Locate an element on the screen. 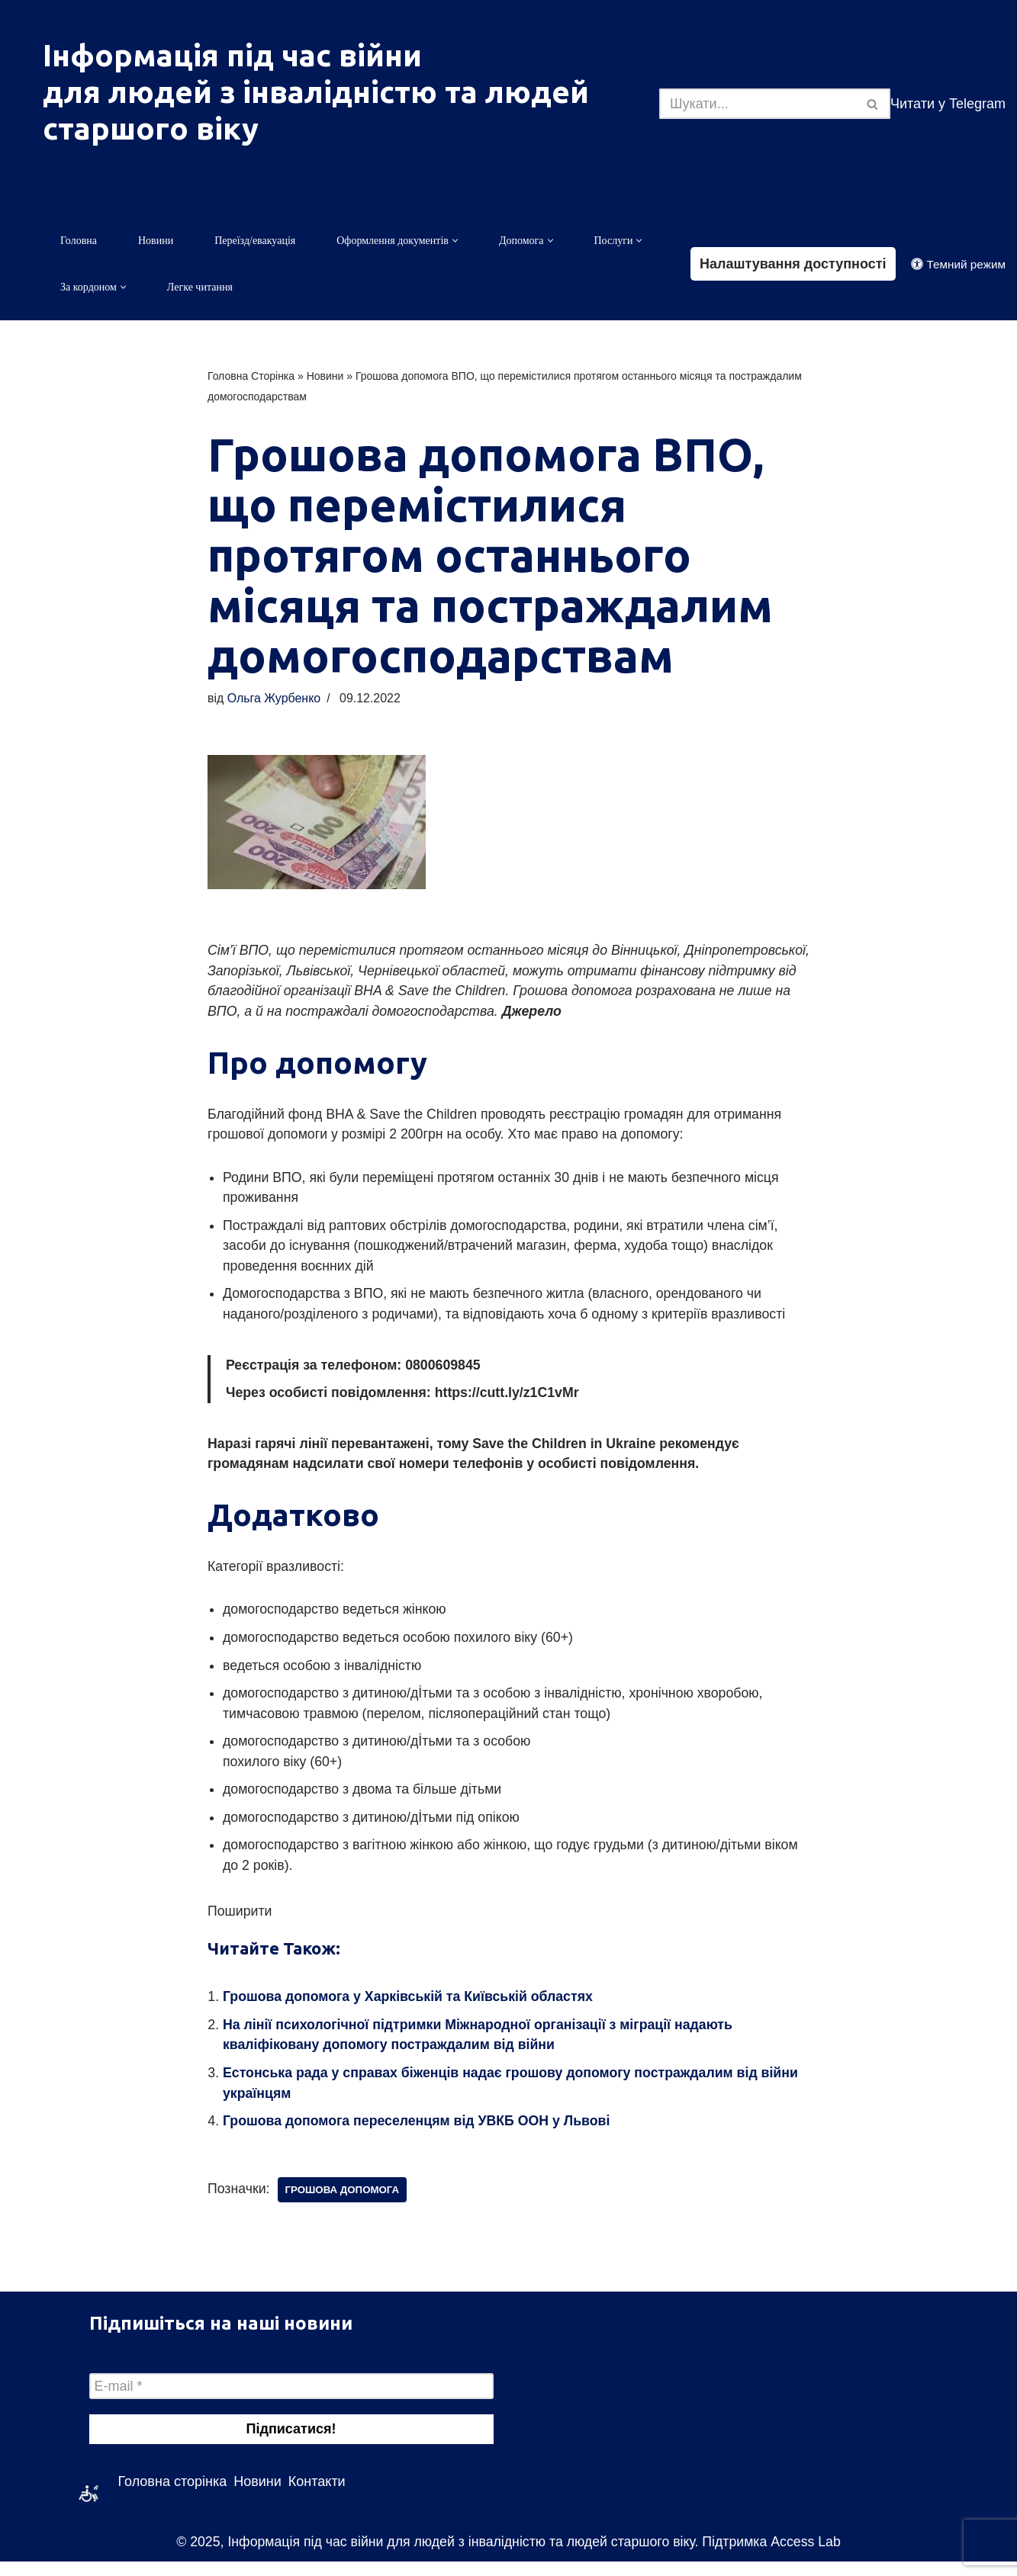  Грошова допомога переселенцям від УВКБ ООН у Львові is located at coordinates (419, 2135).